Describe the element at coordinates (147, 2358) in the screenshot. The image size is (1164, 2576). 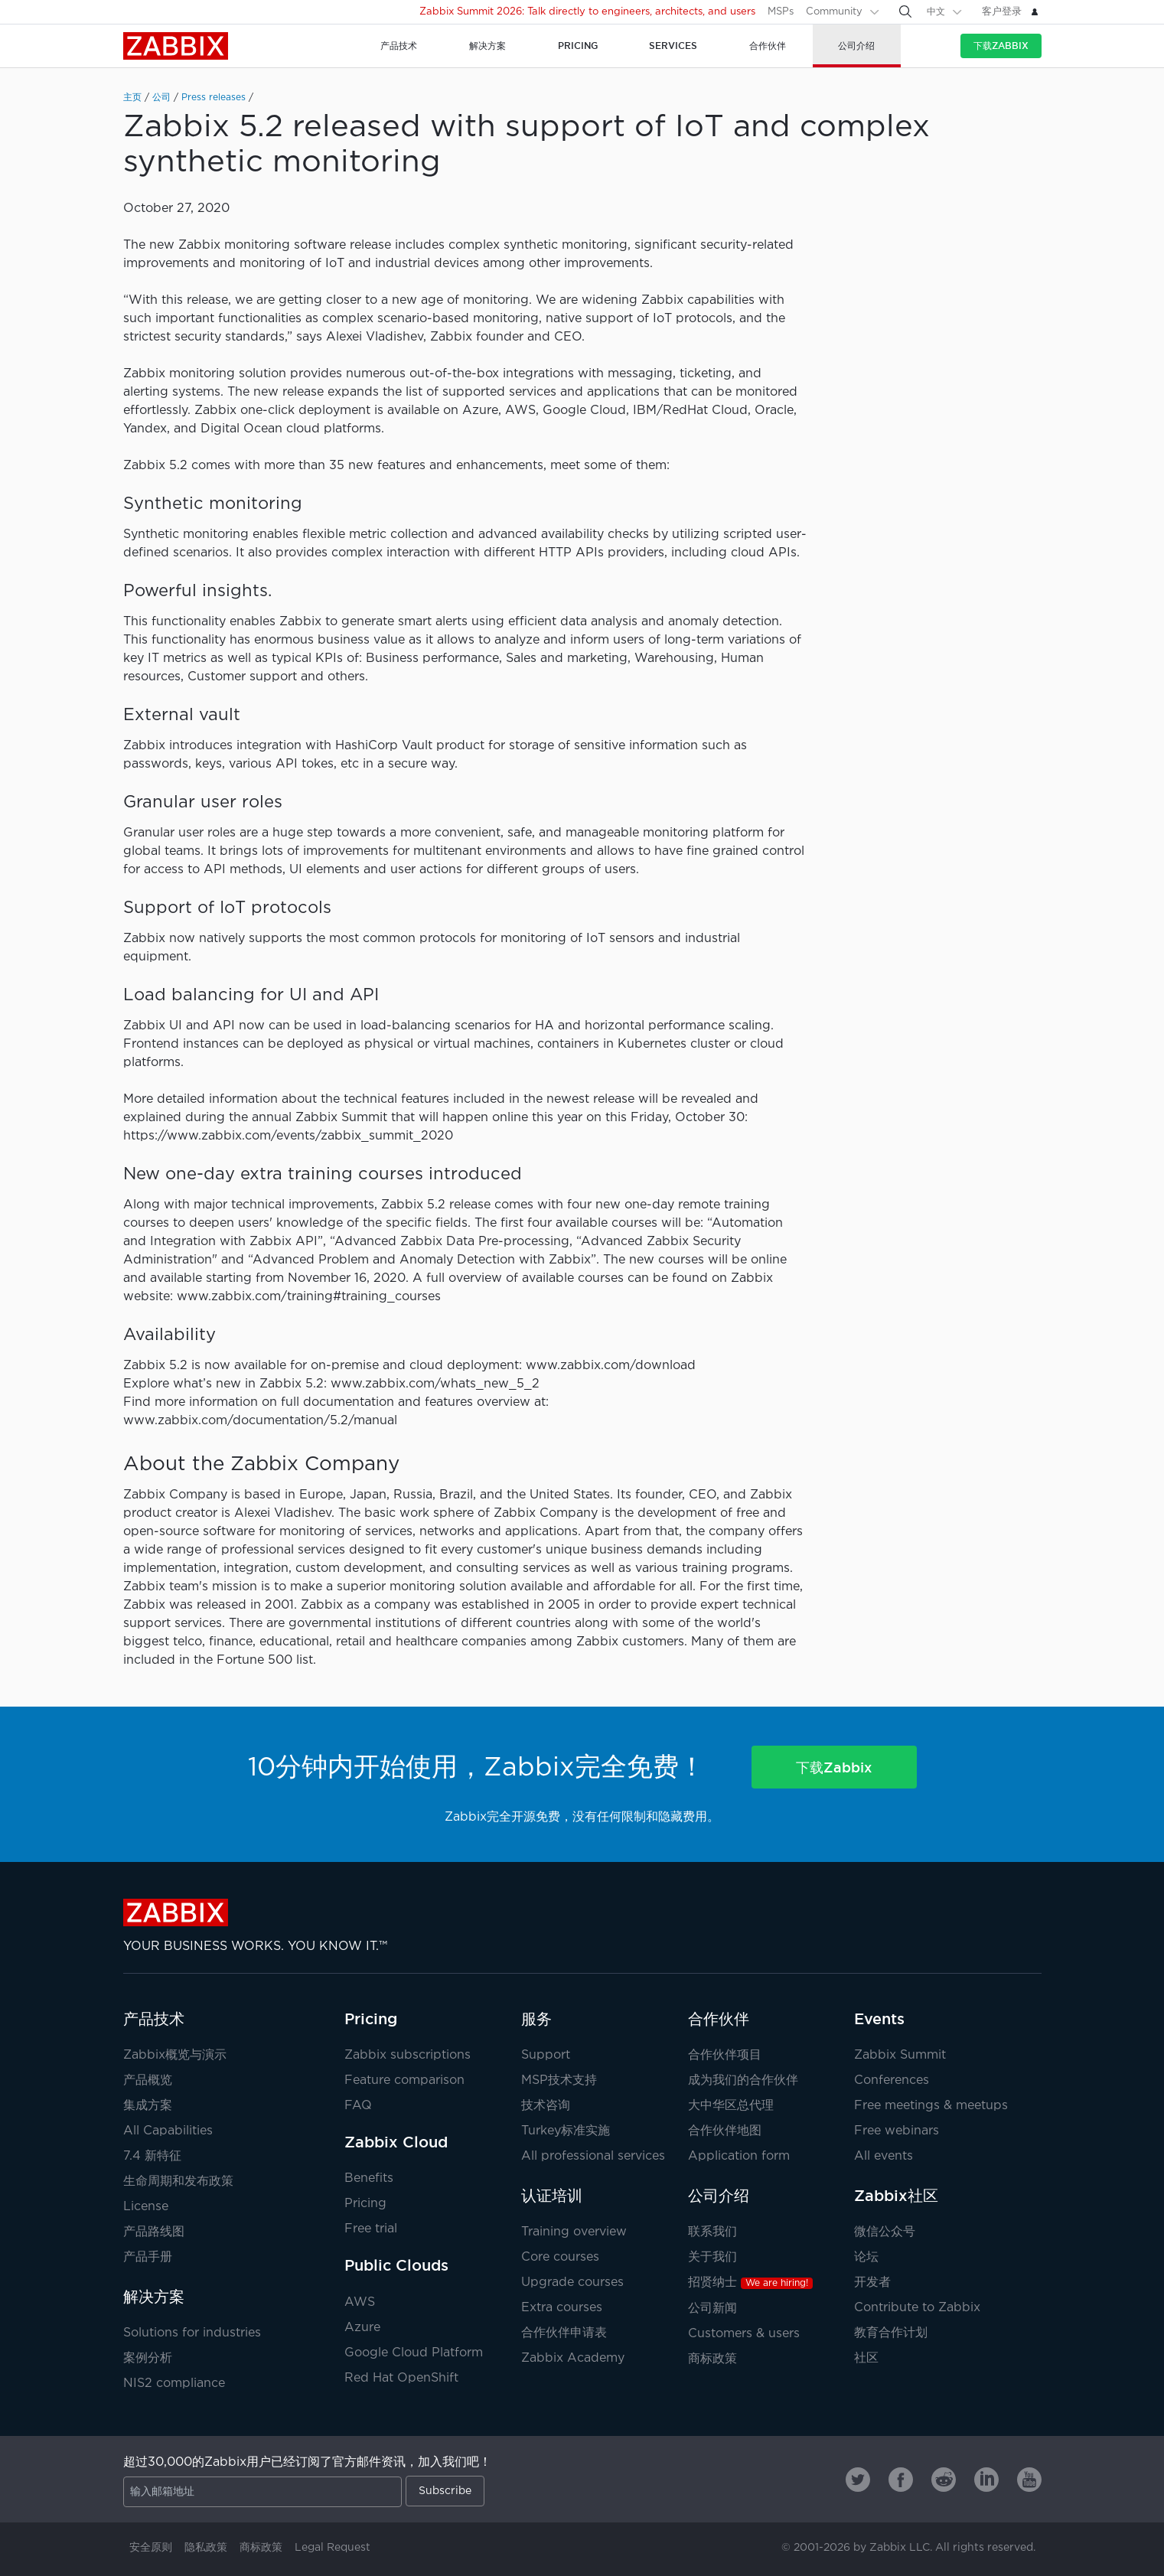
I see `案例分析` at that location.